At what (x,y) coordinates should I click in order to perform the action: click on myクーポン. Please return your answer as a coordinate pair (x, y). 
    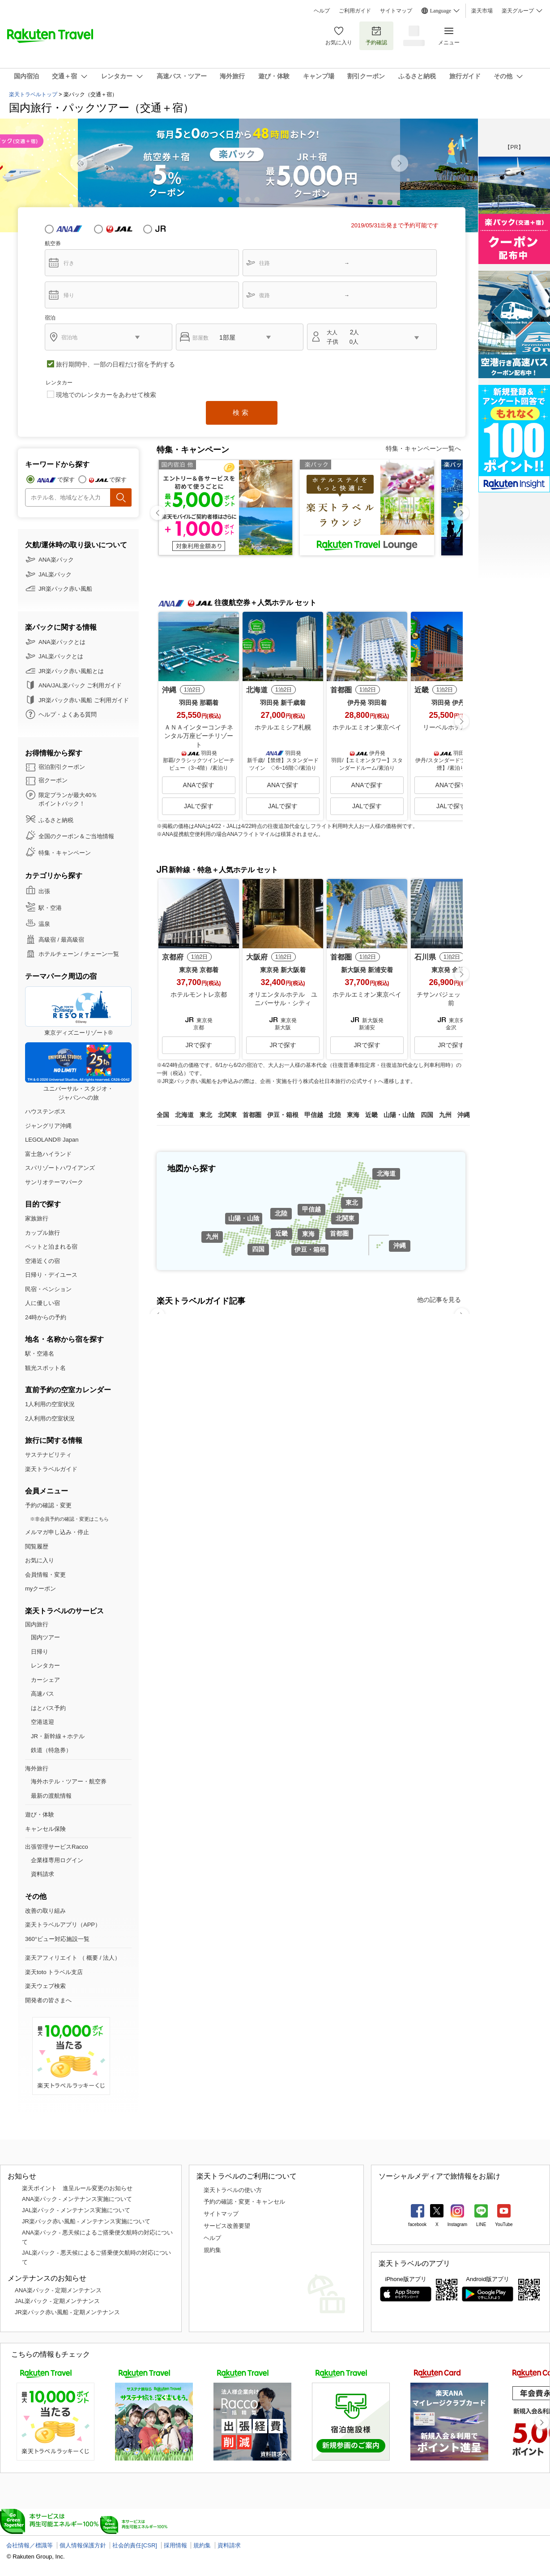
    Looking at the image, I should click on (40, 1588).